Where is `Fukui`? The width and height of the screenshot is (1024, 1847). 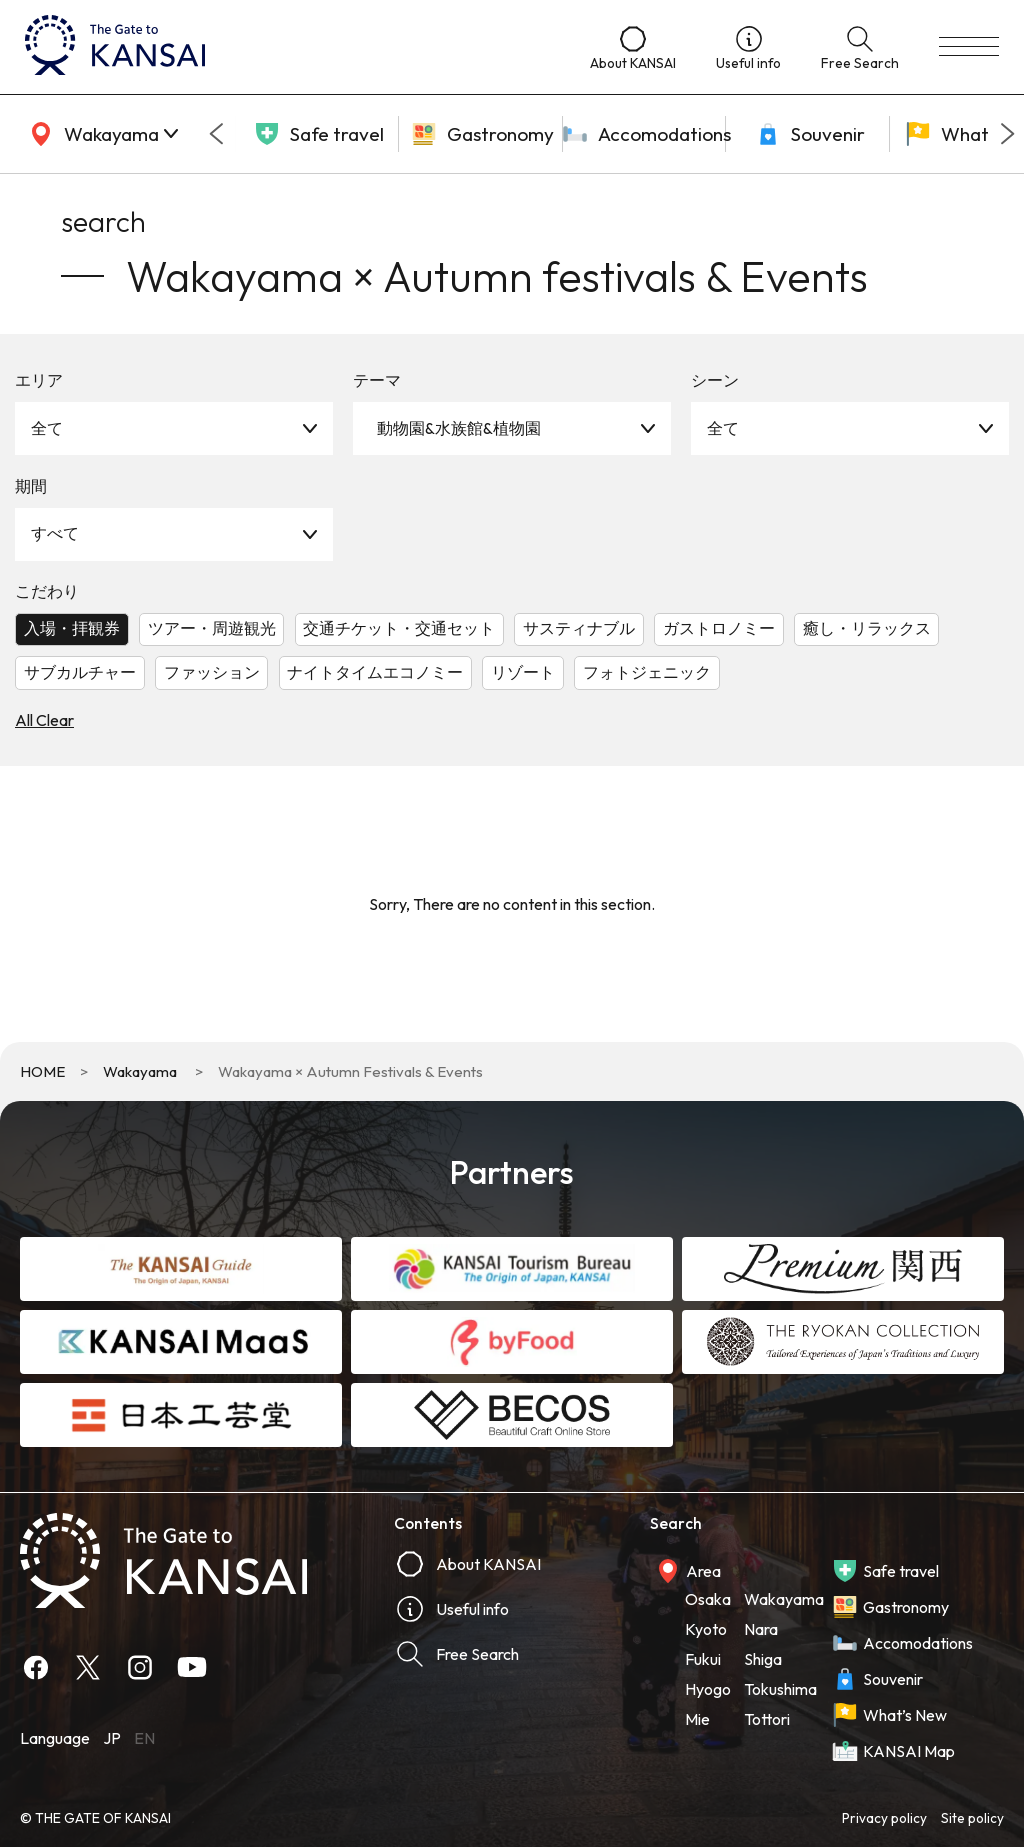
Fukui is located at coordinates (703, 1659).